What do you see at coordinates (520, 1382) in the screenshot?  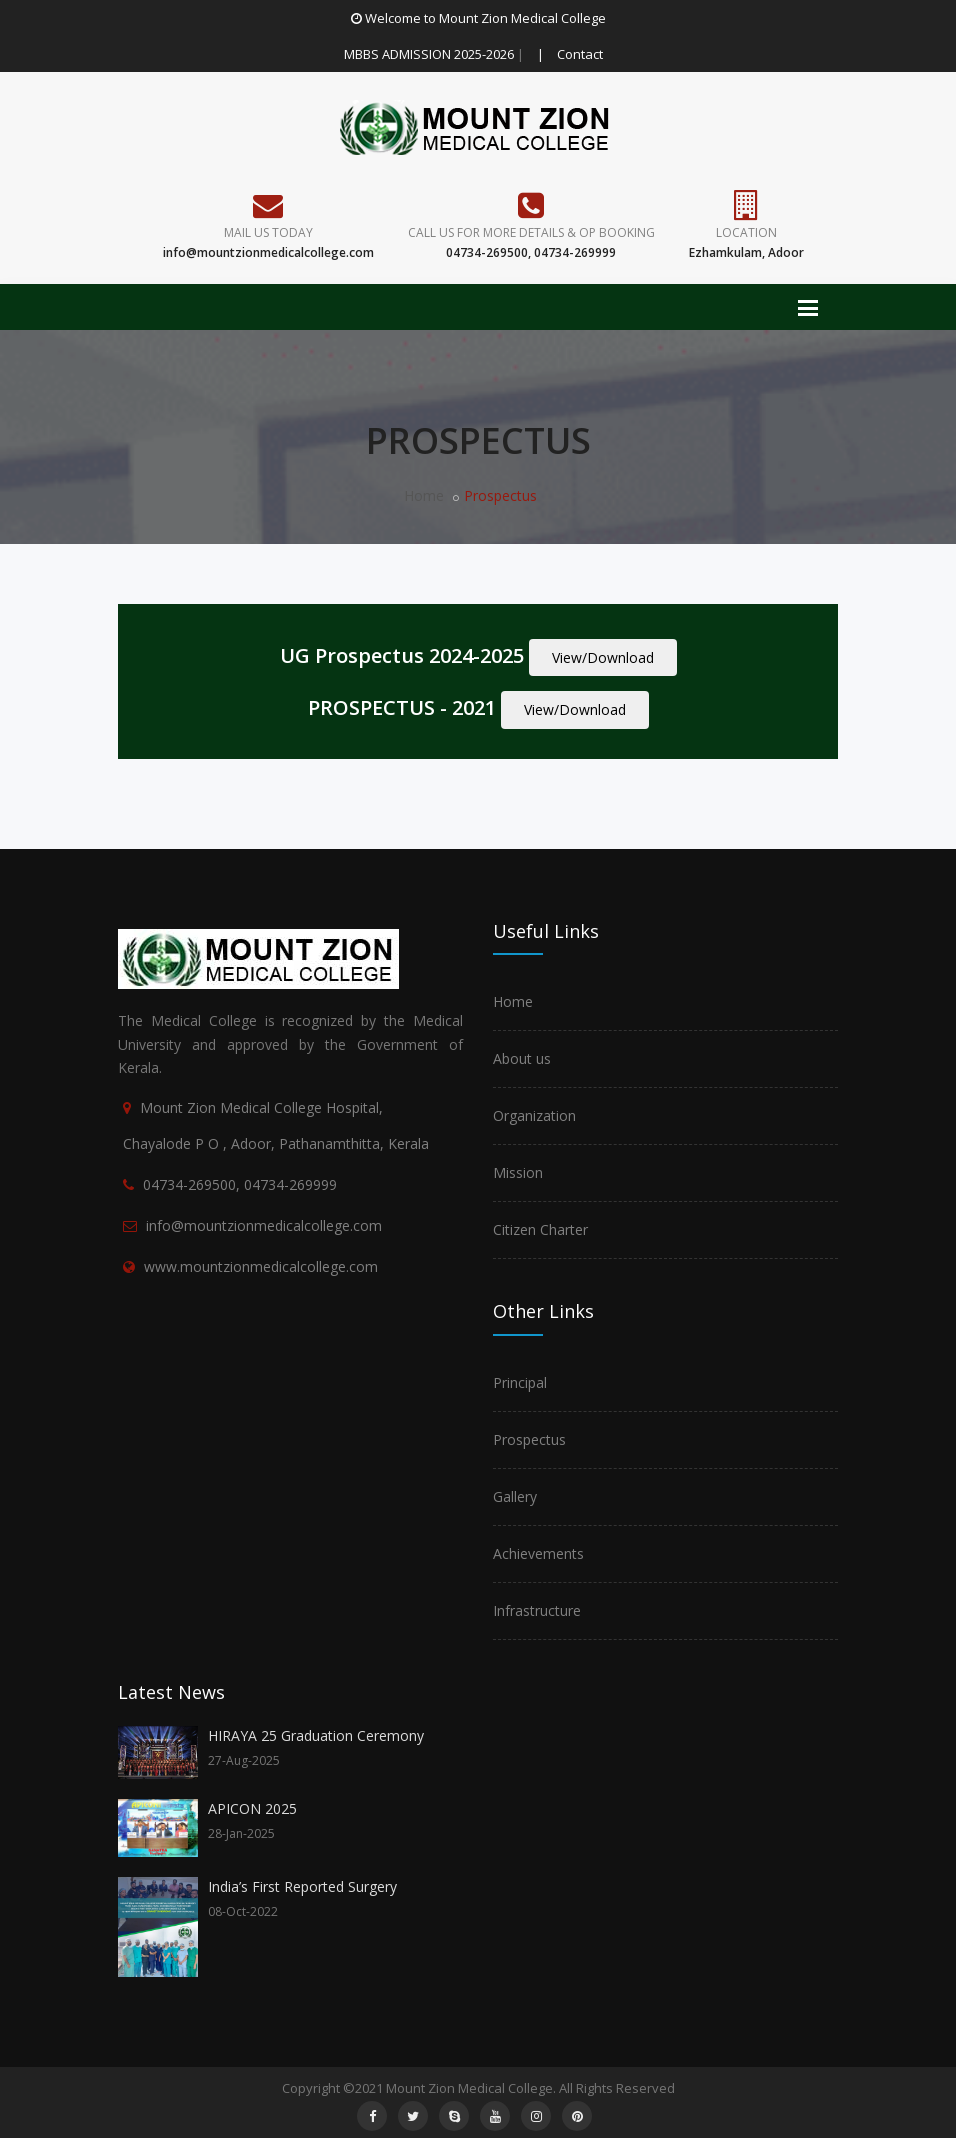 I see `Principal` at bounding box center [520, 1382].